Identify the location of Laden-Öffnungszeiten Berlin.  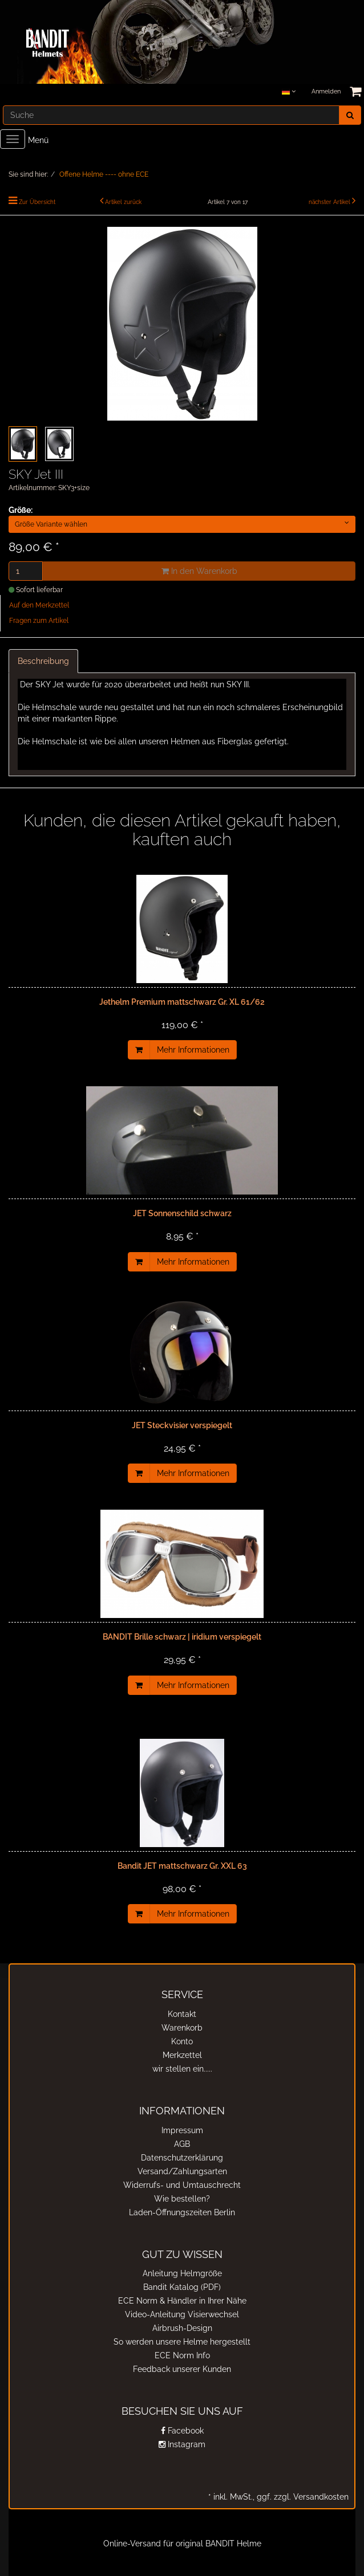
(182, 2212).